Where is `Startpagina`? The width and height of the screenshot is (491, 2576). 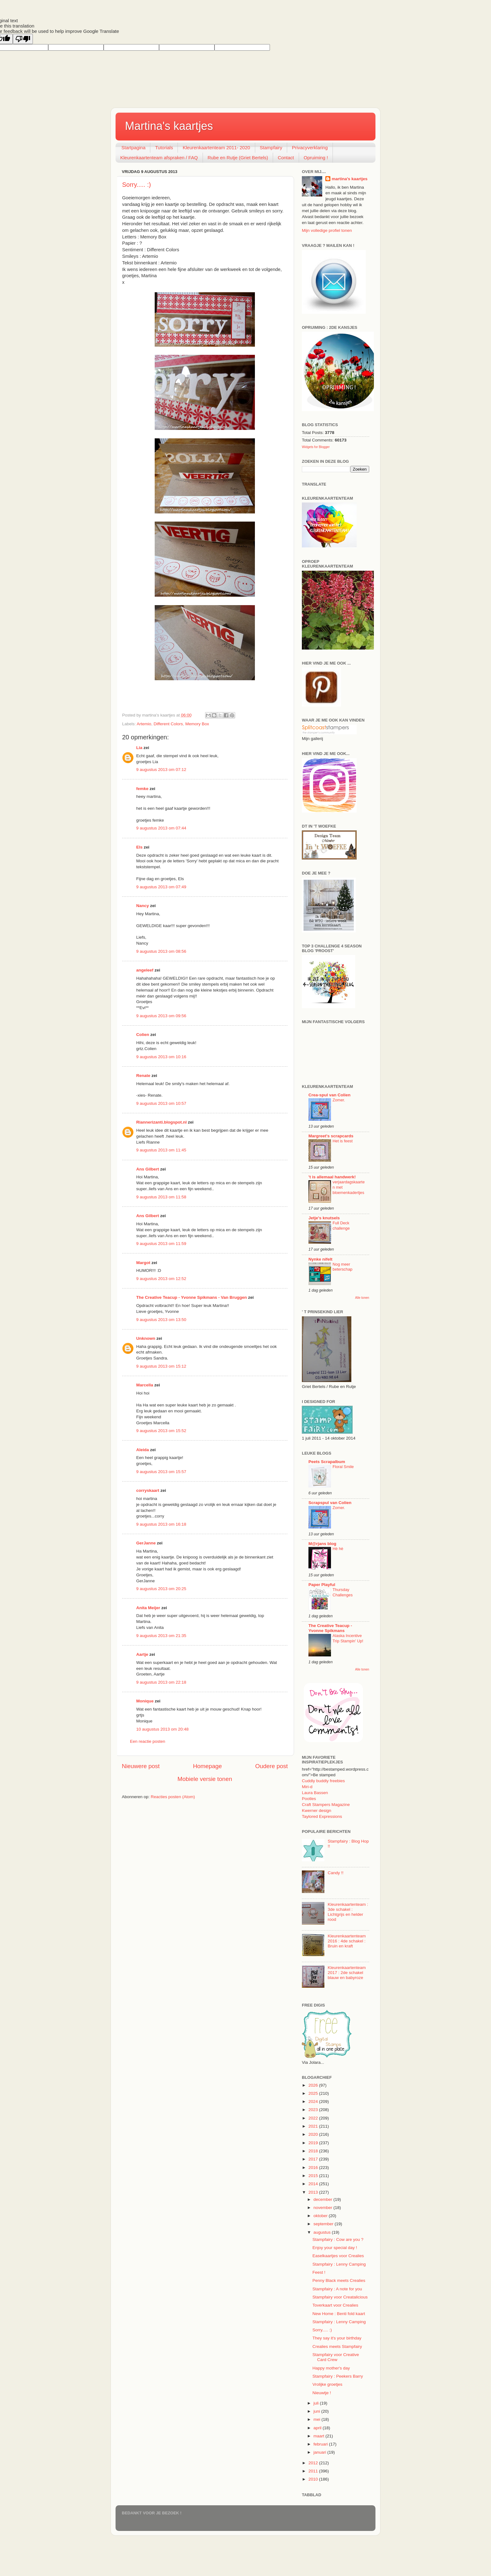
Startpagina is located at coordinates (133, 147).